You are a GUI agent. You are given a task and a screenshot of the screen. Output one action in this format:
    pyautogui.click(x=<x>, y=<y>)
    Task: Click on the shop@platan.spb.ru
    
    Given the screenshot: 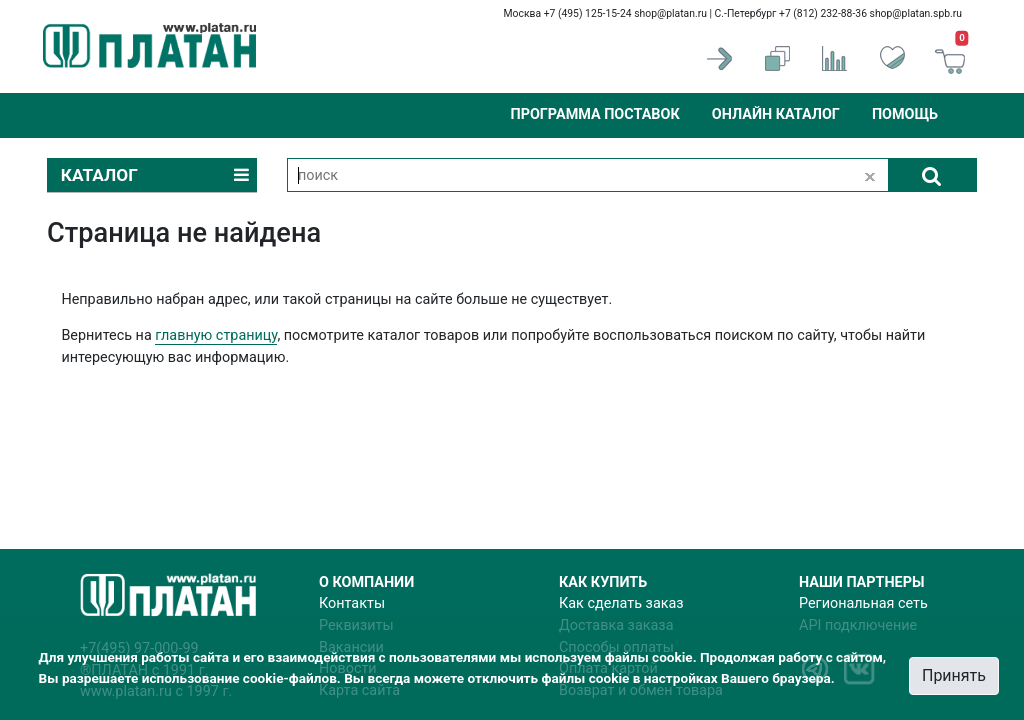 What is the action you would take?
    pyautogui.click(x=916, y=13)
    